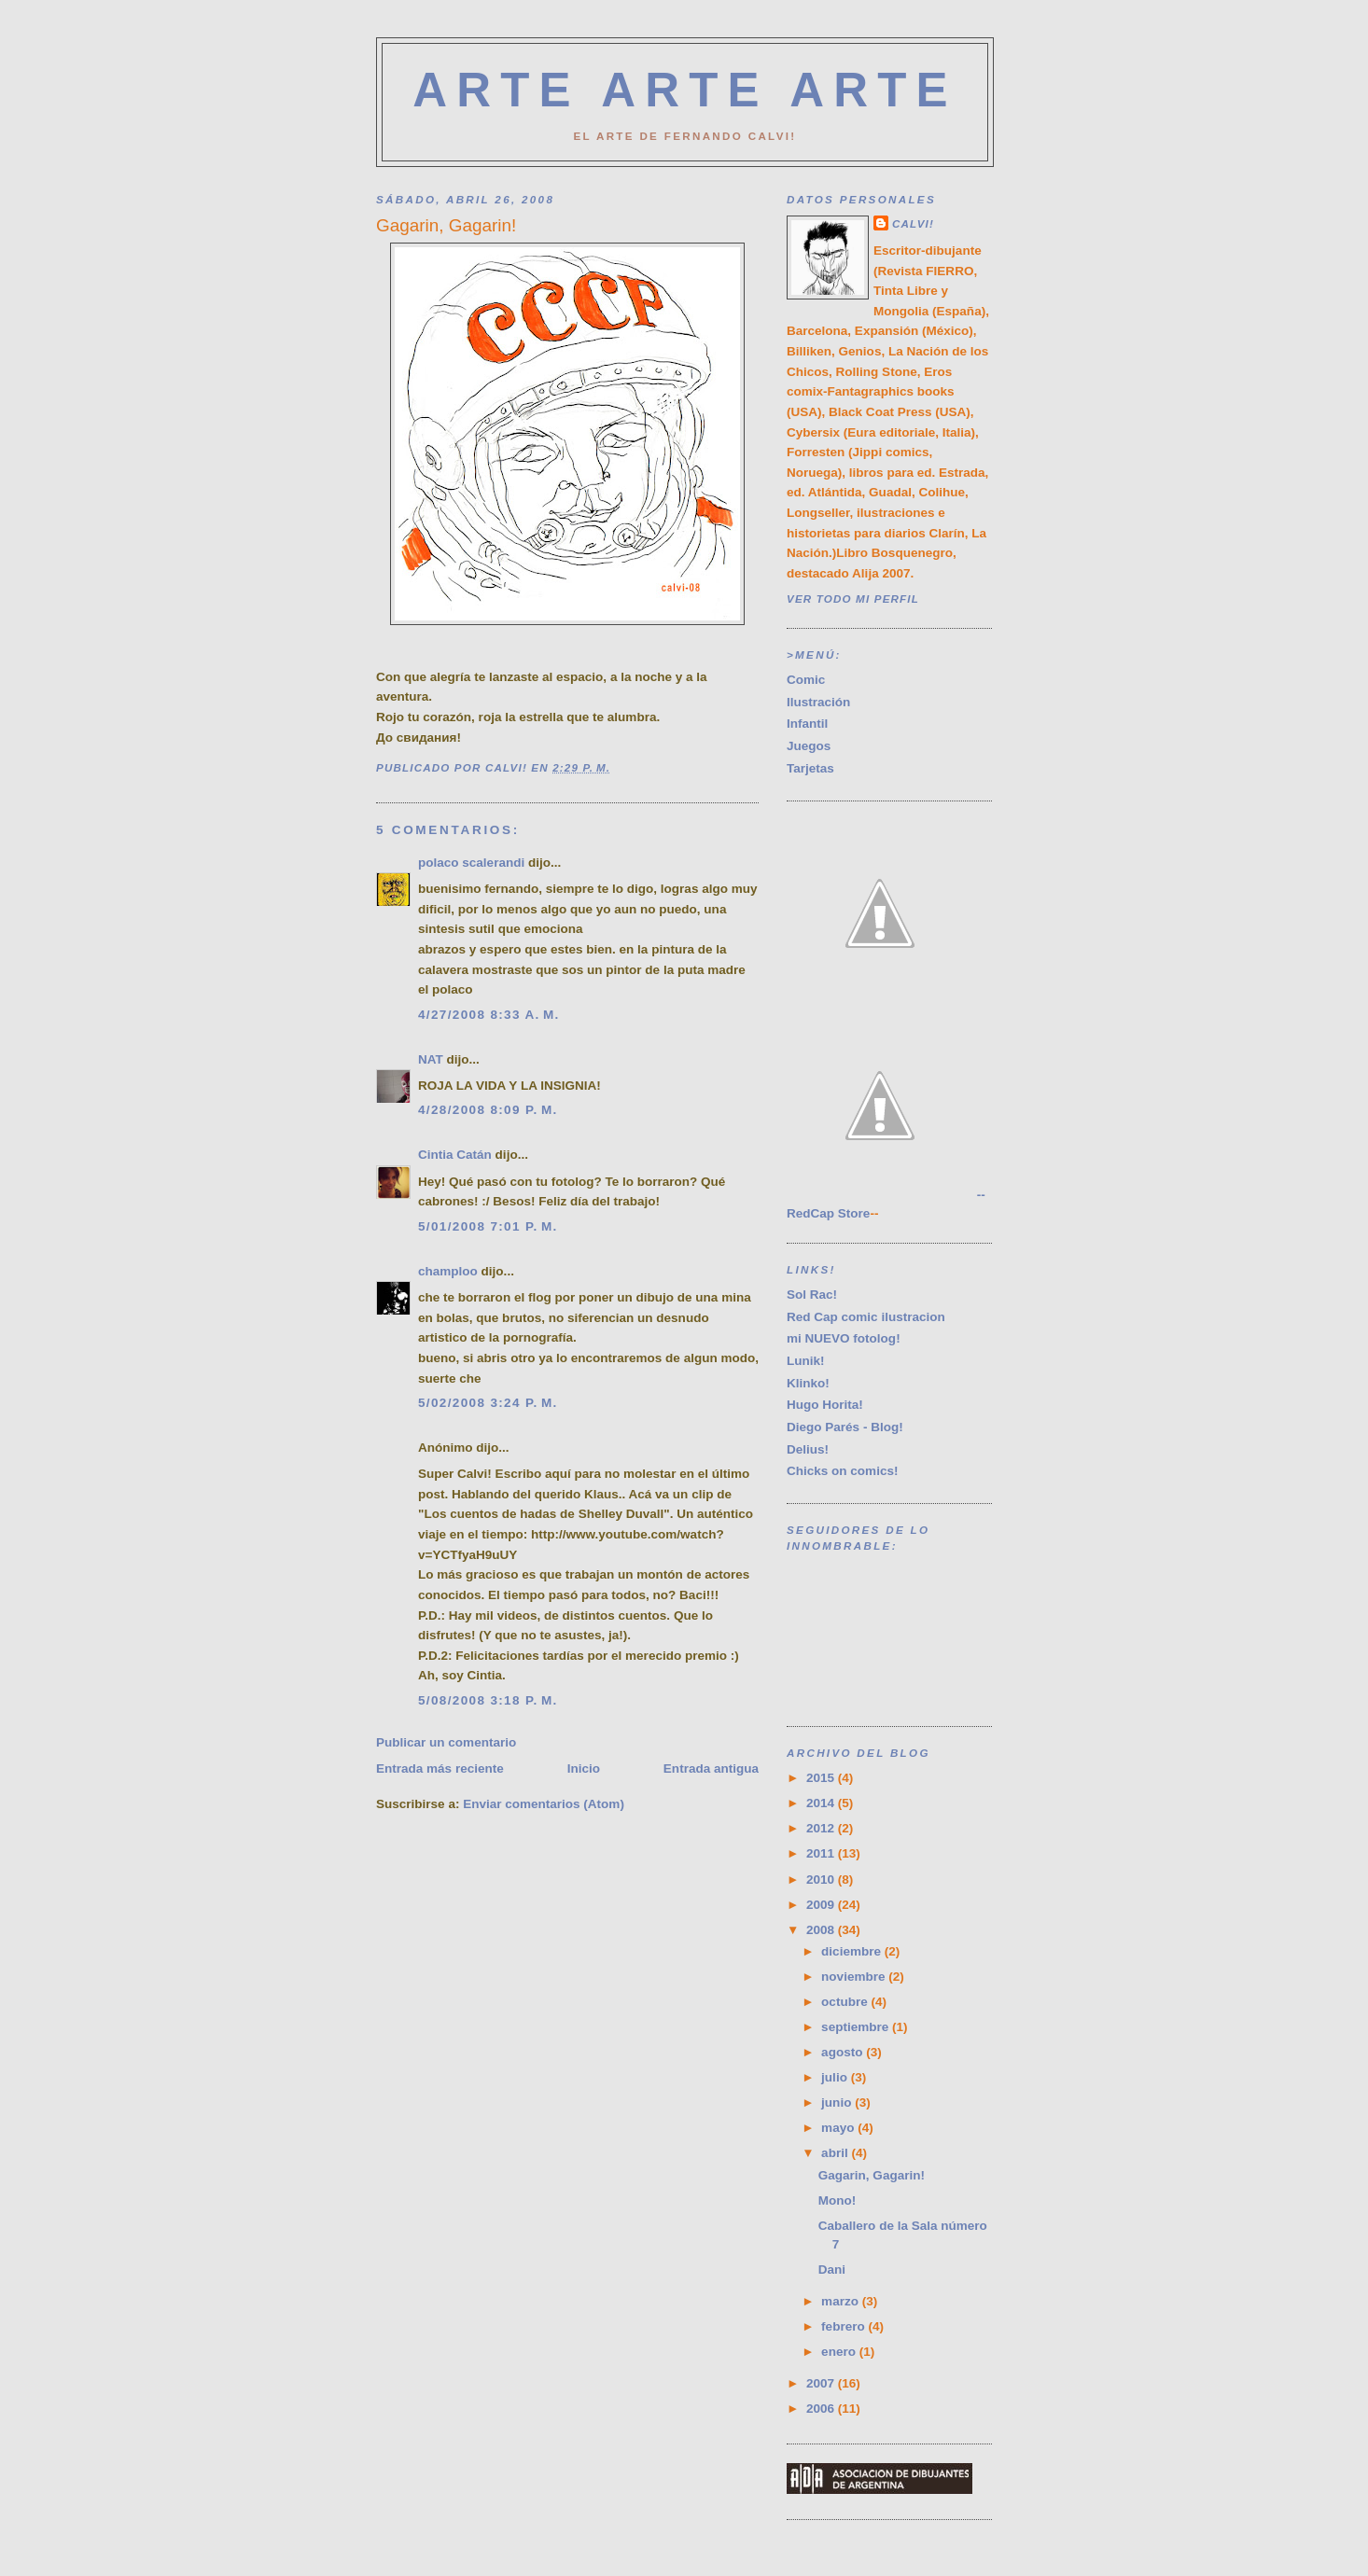  Describe the element at coordinates (886, 1195) in the screenshot. I see `--` at that location.